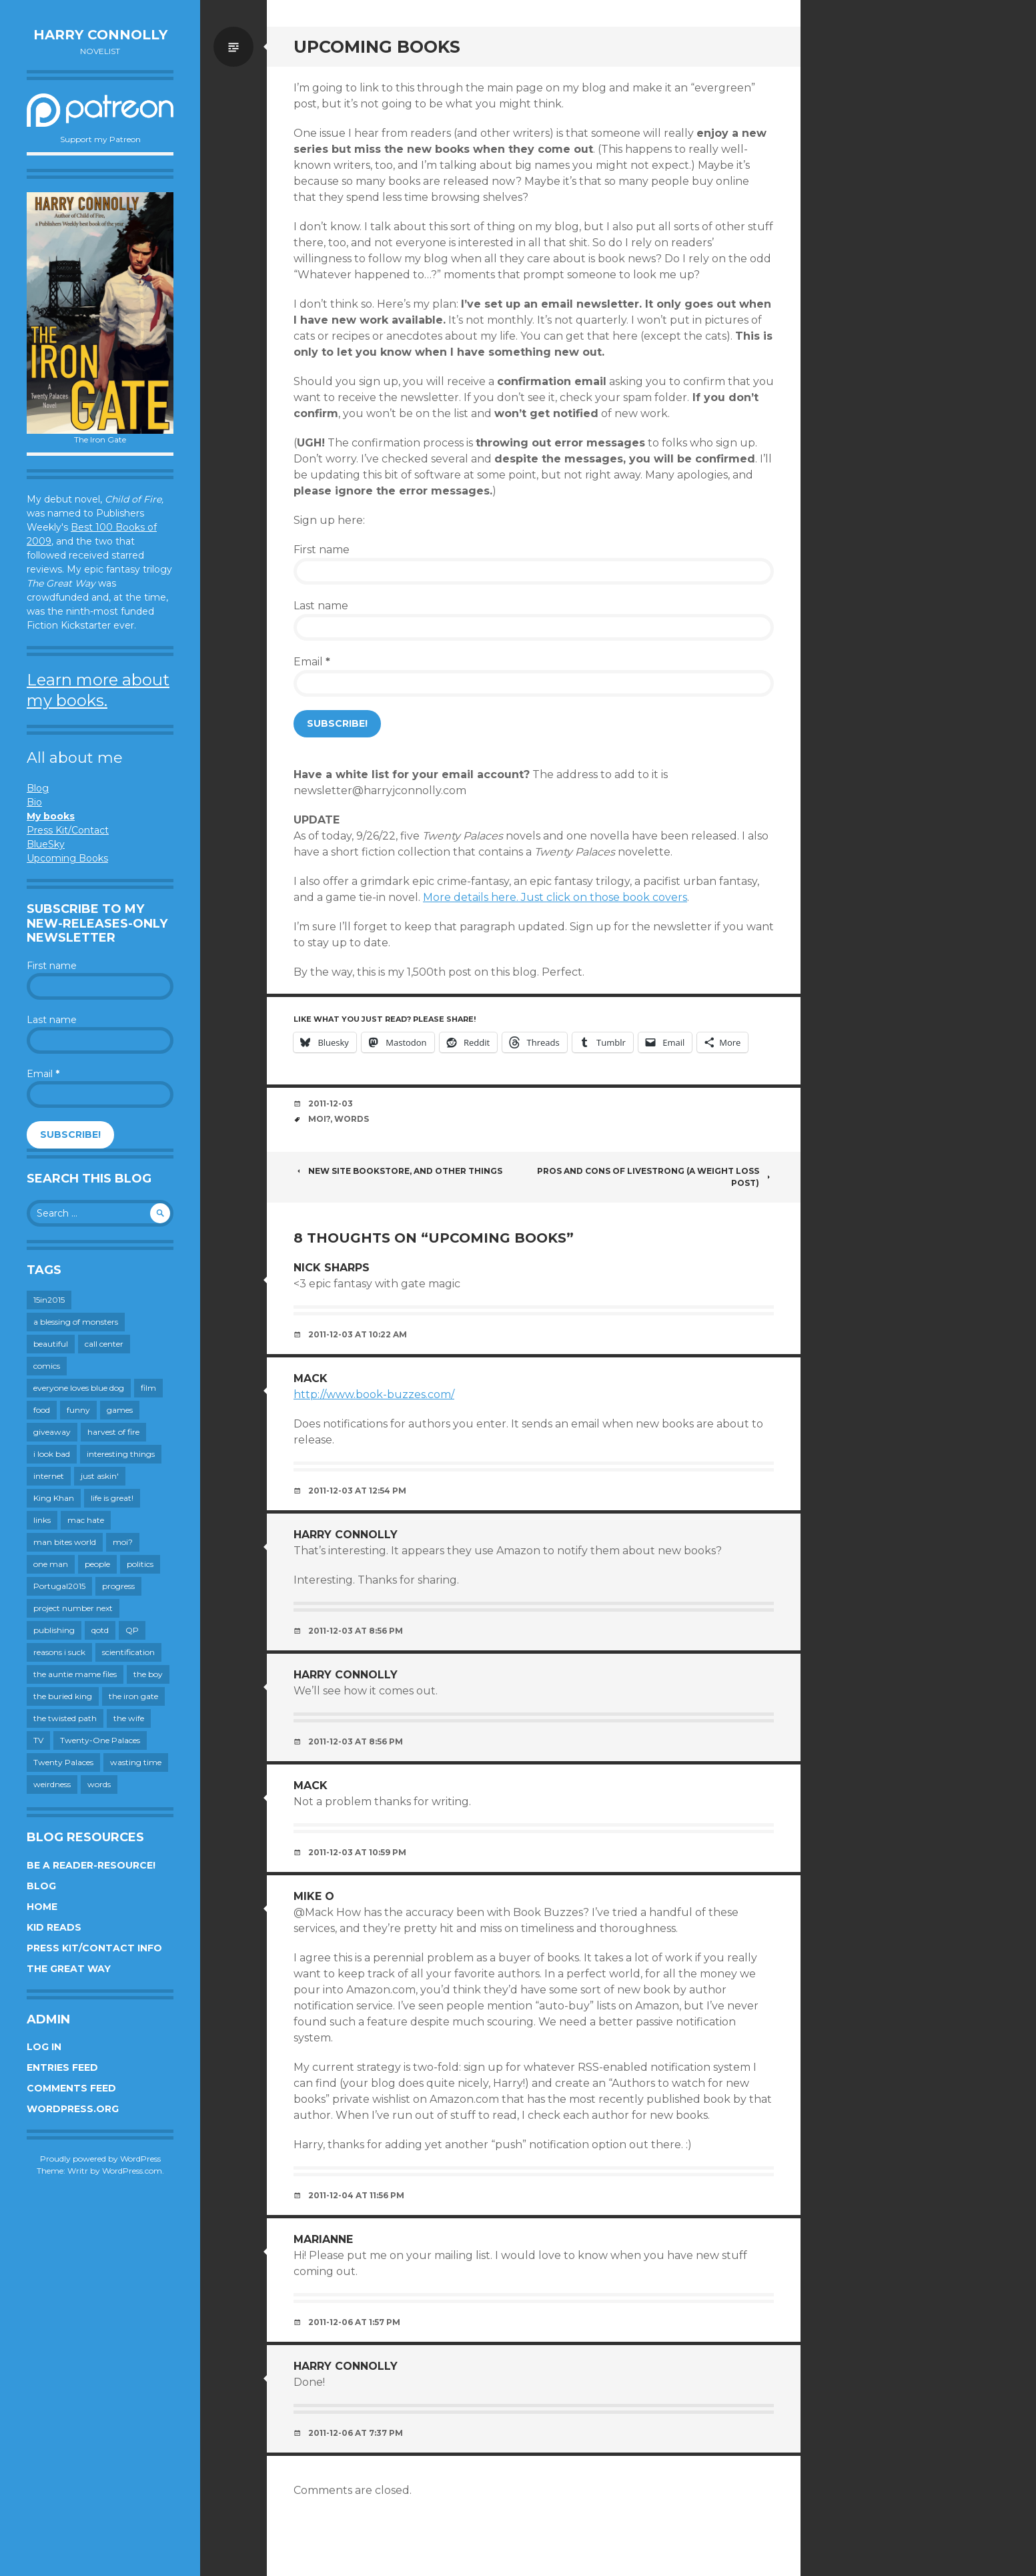 The height and width of the screenshot is (2576, 1036). I want to click on one man [one man (34 items)], so click(50, 1564).